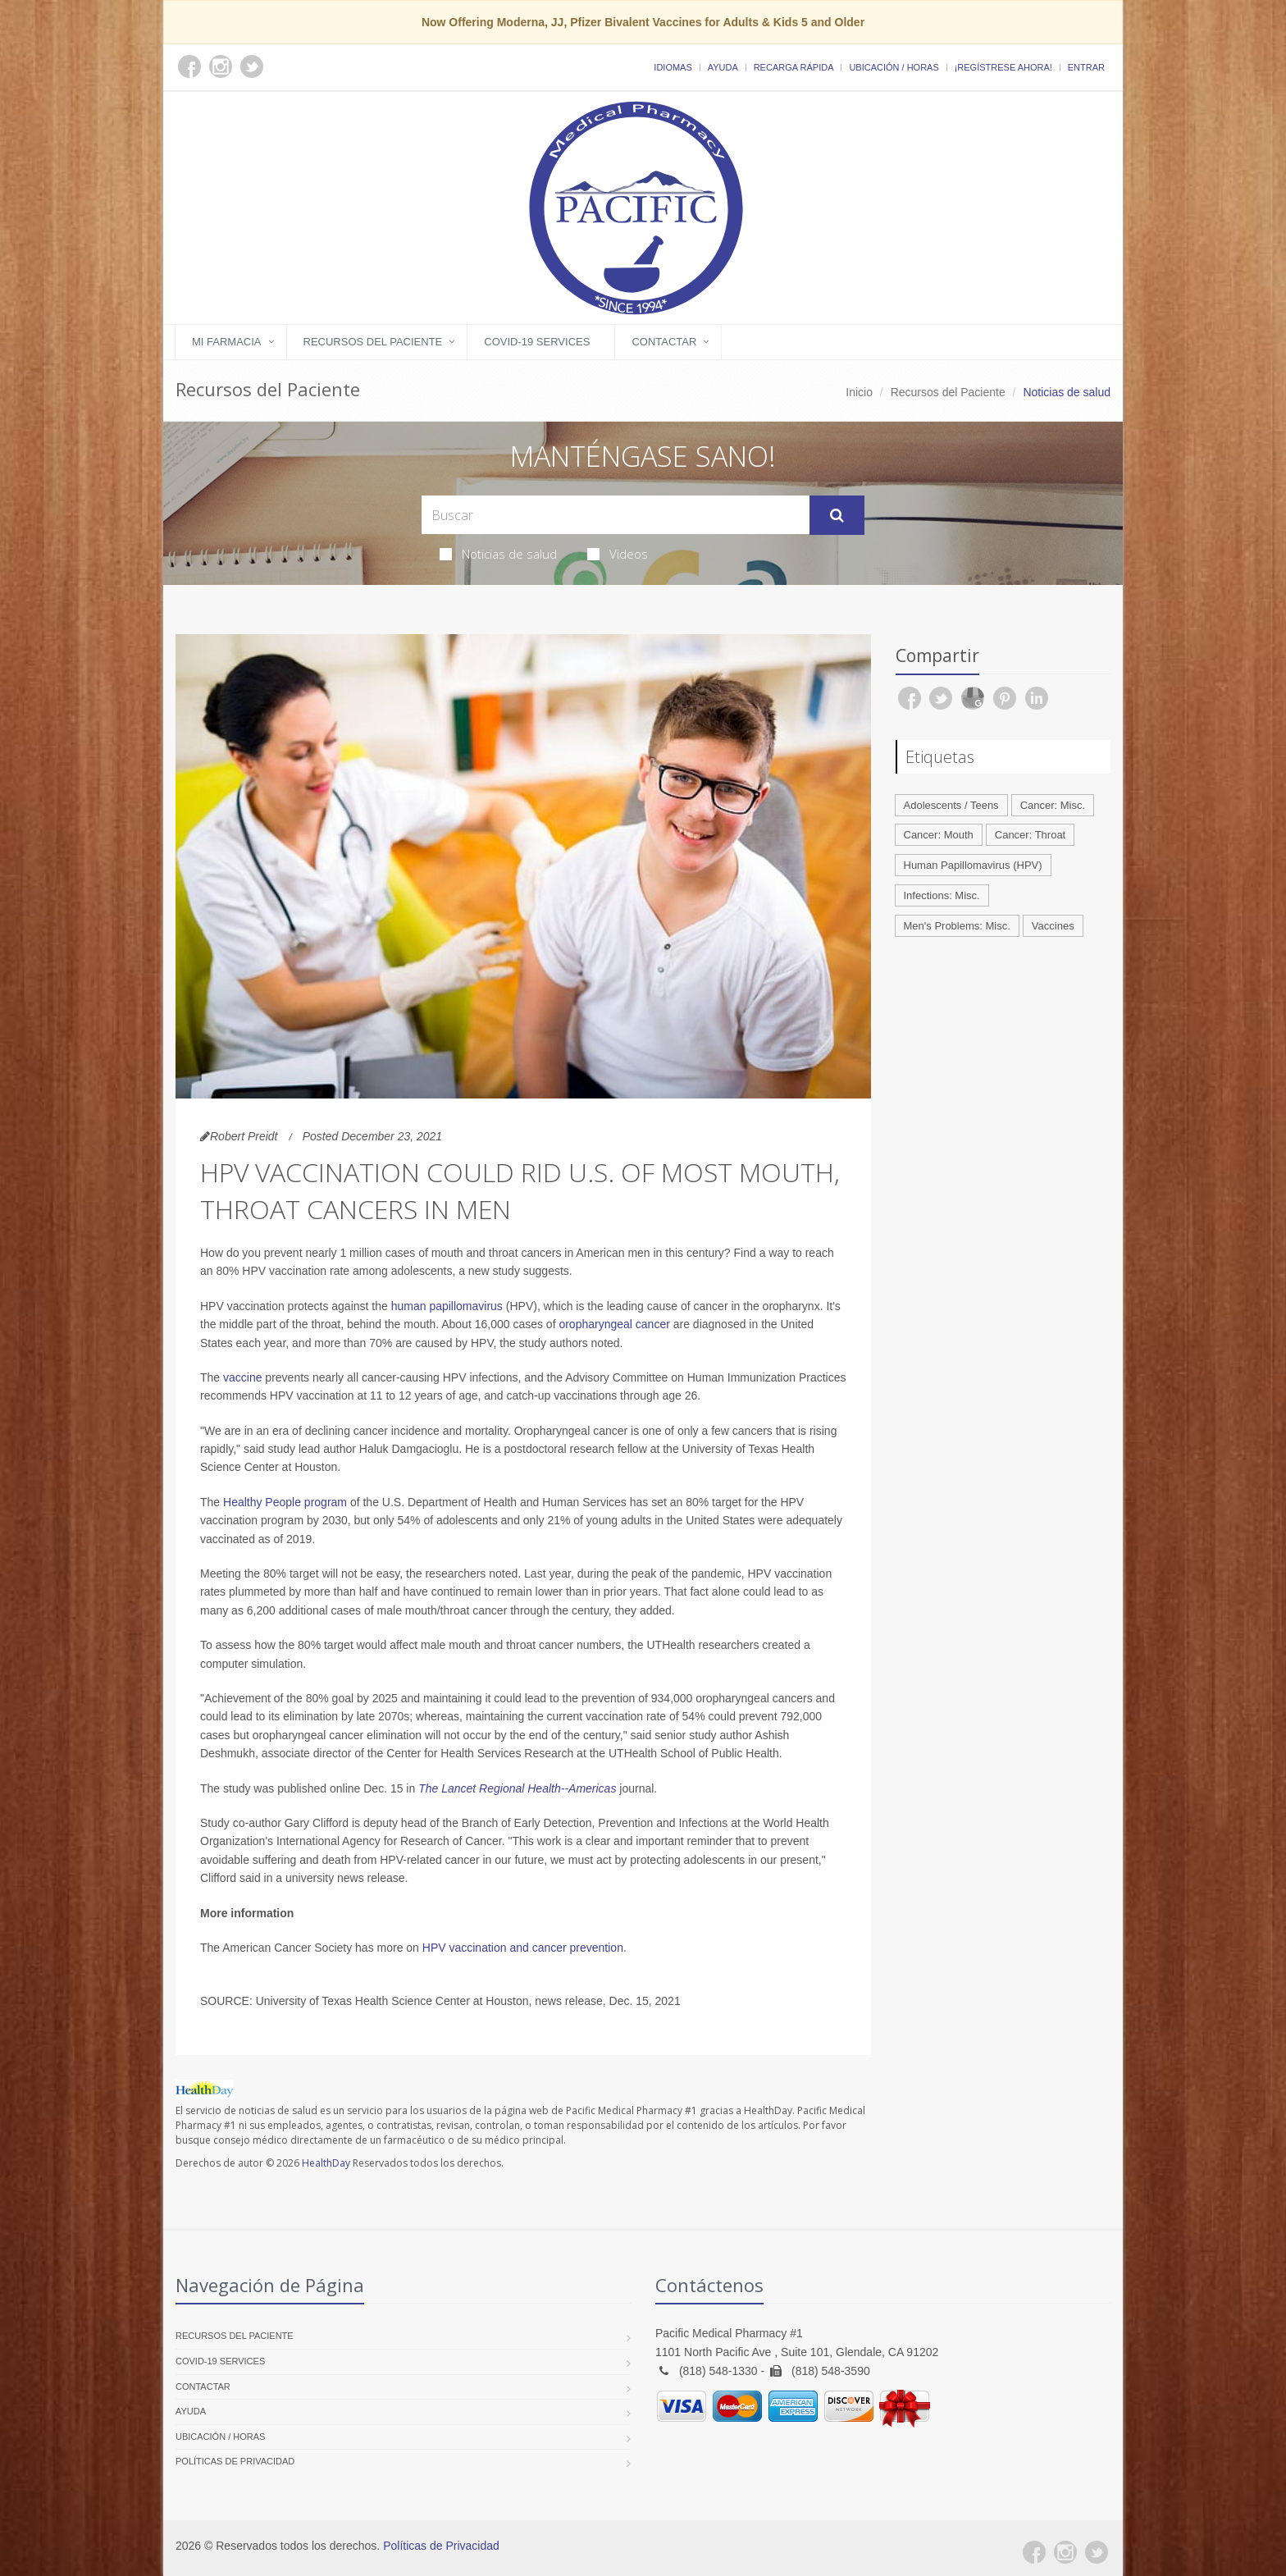 This screenshot has height=2576, width=1286. What do you see at coordinates (227, 342) in the screenshot?
I see `Mi Farmacia` at bounding box center [227, 342].